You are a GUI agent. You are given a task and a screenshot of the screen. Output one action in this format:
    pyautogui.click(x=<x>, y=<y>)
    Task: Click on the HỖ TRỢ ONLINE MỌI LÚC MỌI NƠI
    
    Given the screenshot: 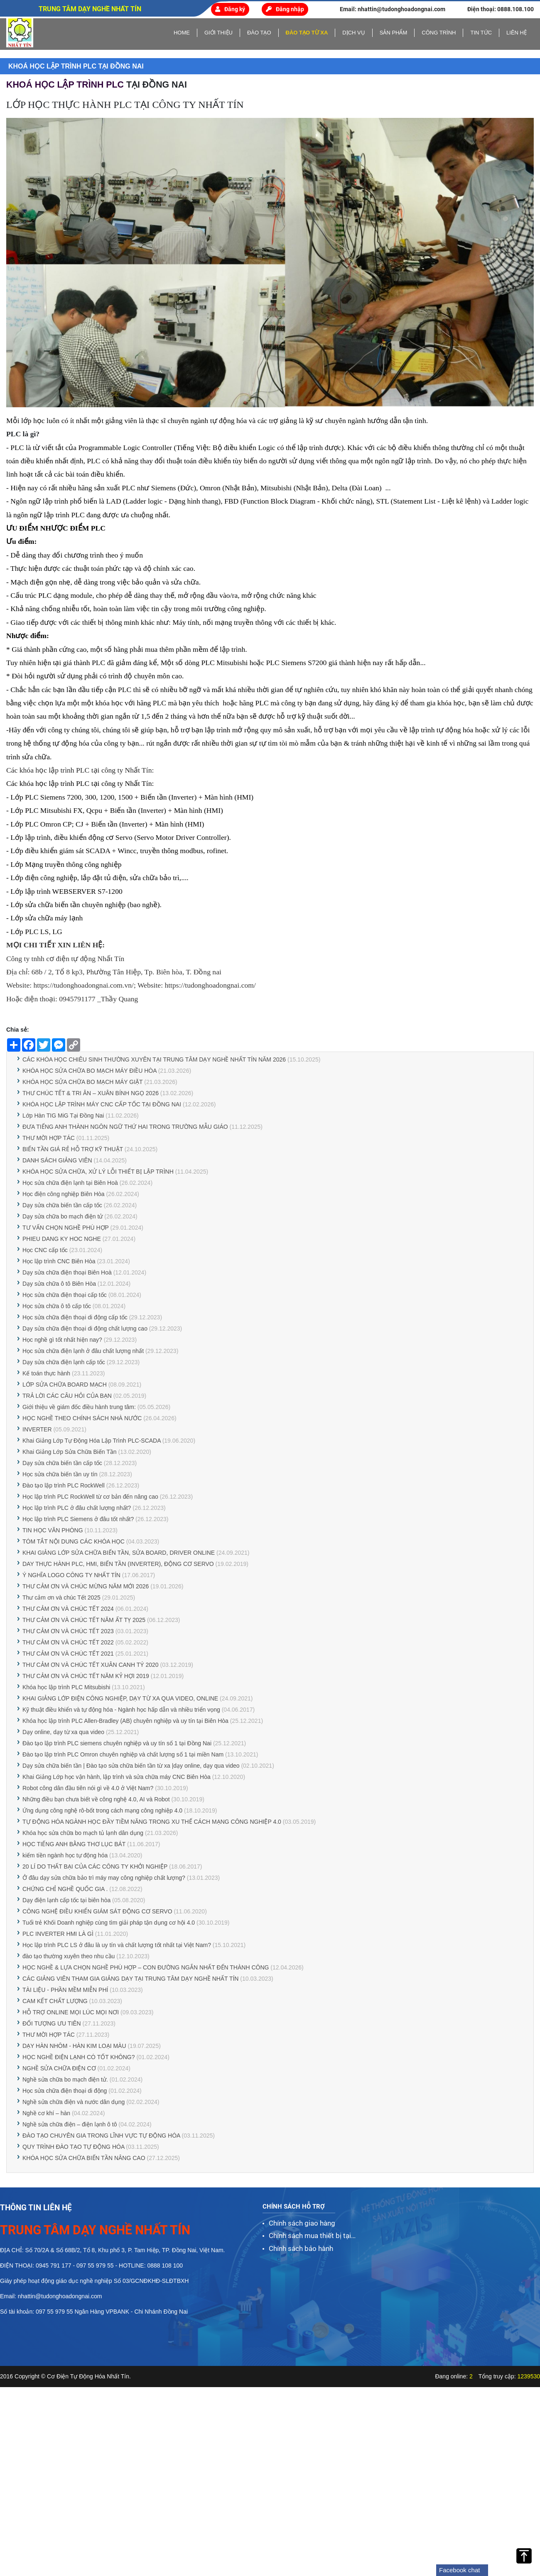 What is the action you would take?
    pyautogui.click(x=70, y=2012)
    